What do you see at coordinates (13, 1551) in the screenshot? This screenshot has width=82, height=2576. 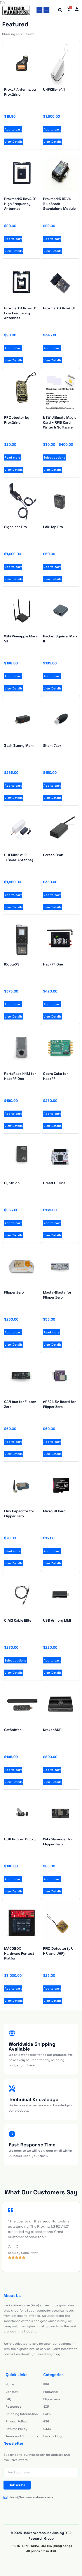 I see `Read more [Read more about “Flux Capacitor for Flipper Zero”]` at bounding box center [13, 1551].